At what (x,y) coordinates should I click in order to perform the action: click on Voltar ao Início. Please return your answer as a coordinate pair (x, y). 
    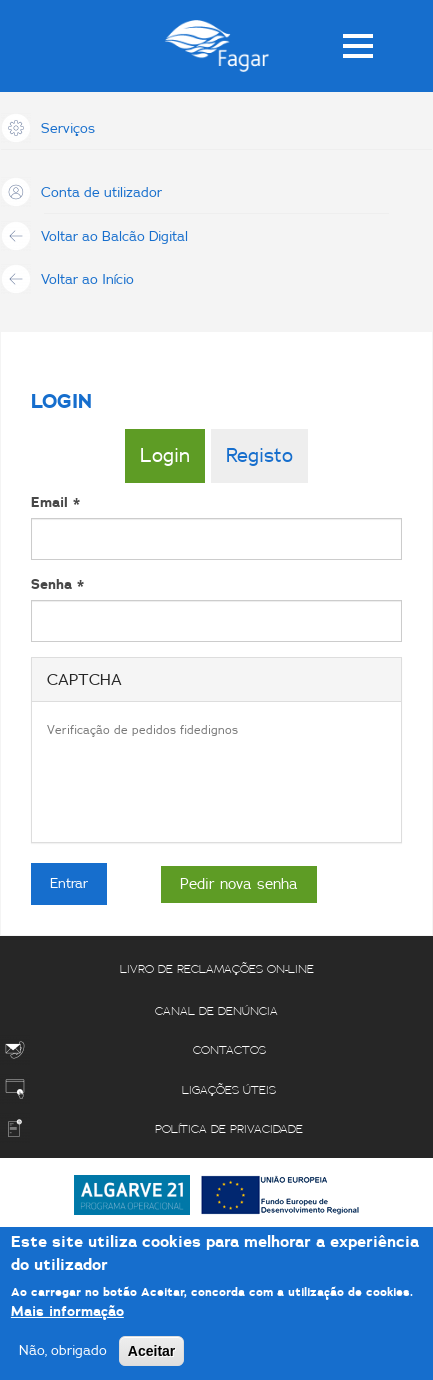
    Looking at the image, I should click on (87, 280).